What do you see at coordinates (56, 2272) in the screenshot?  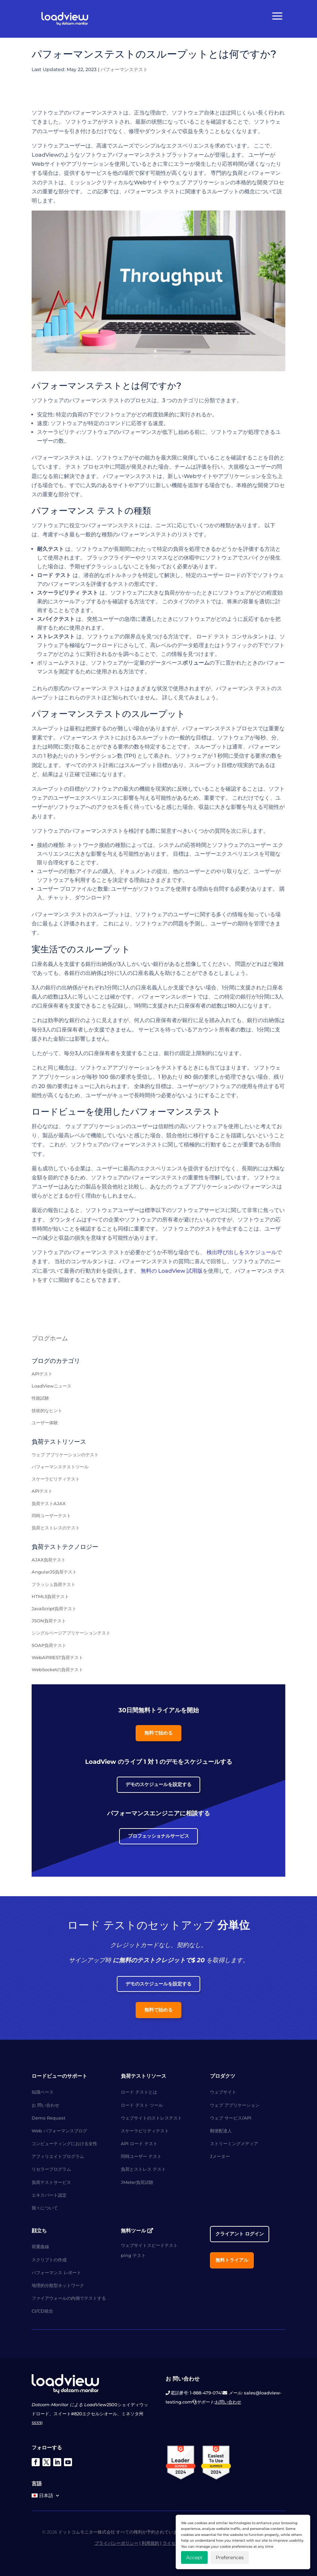 I see `パフォーマンス レポート` at bounding box center [56, 2272].